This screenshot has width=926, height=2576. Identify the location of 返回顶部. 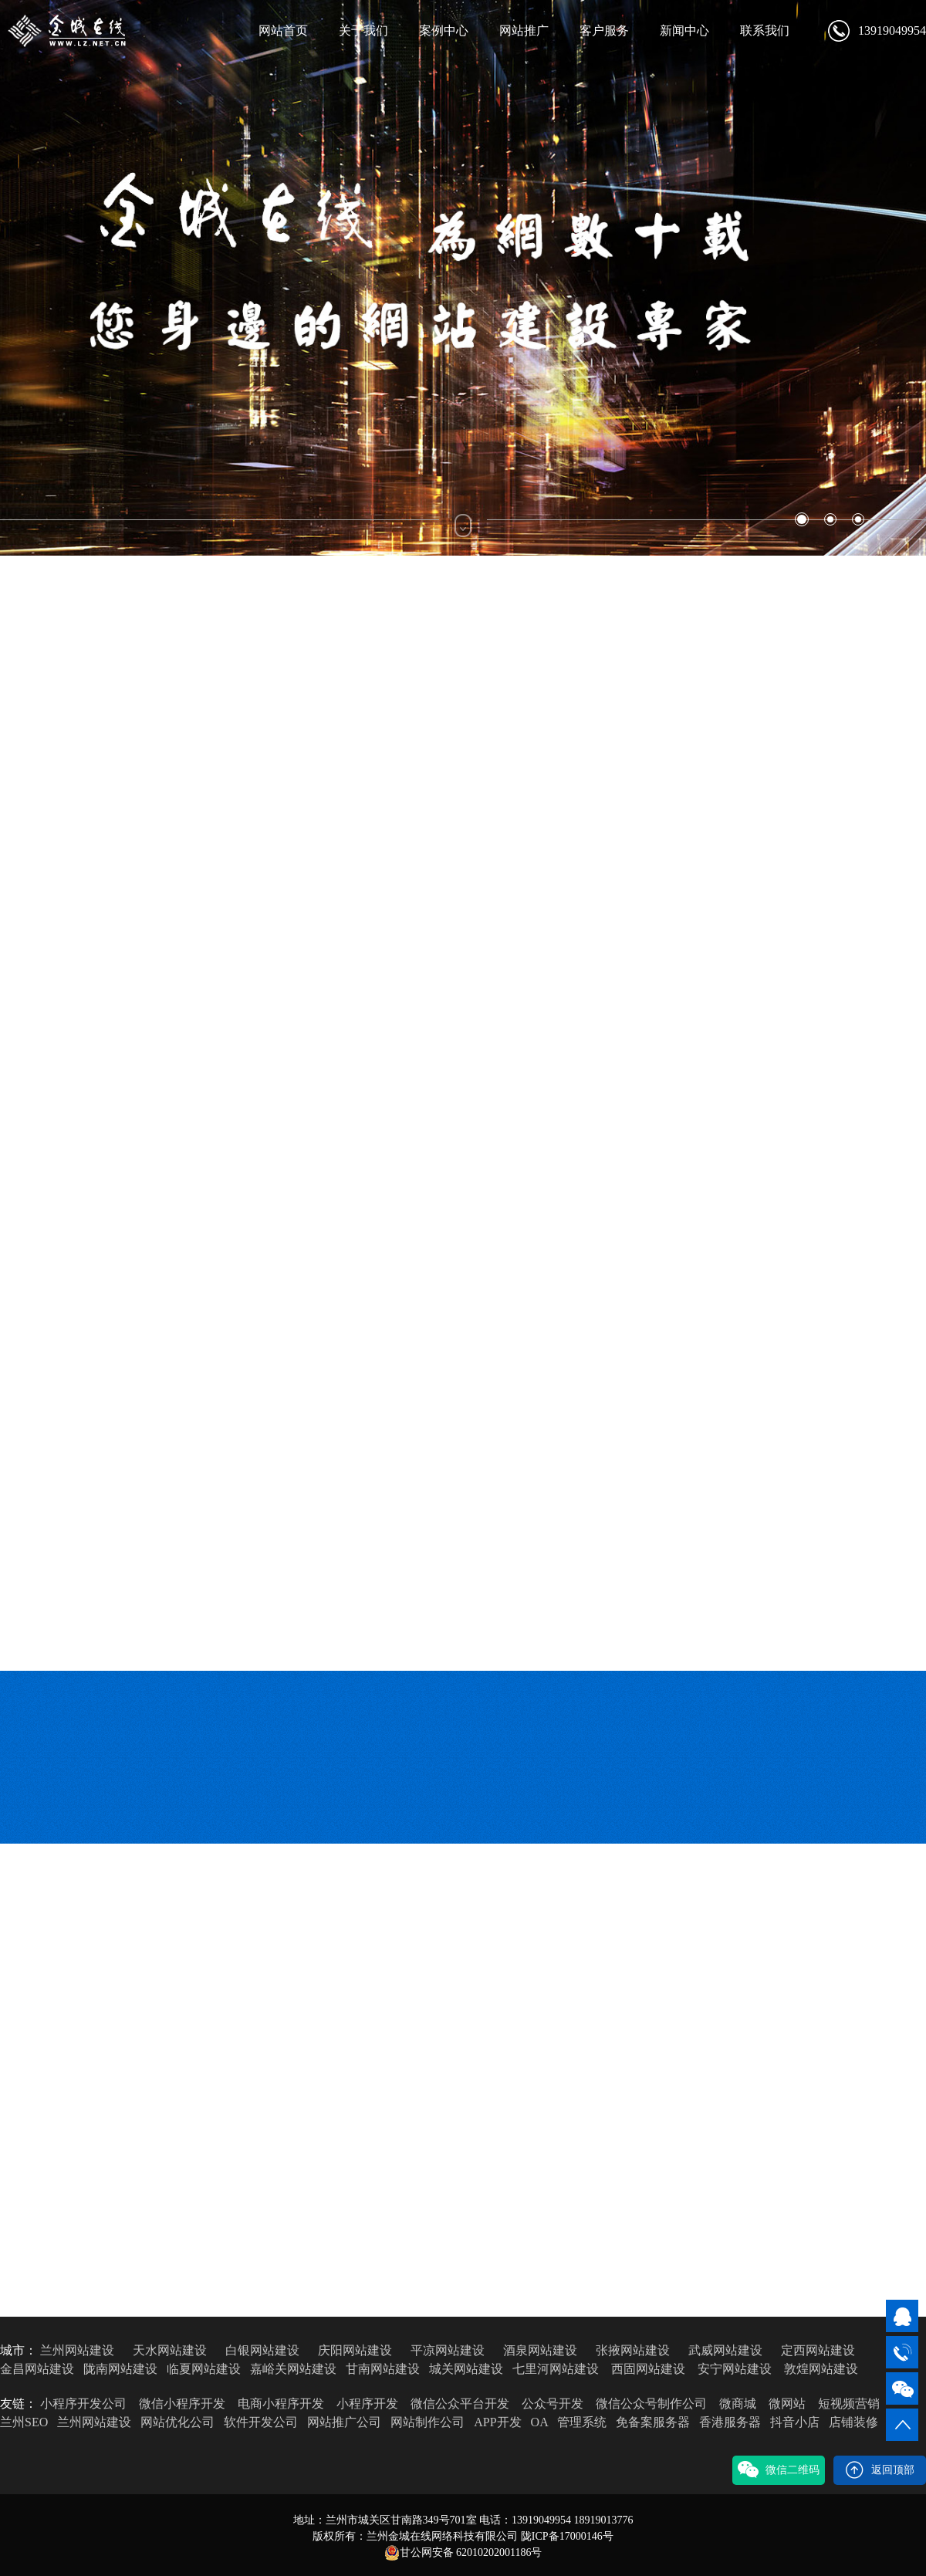
(880, 2470).